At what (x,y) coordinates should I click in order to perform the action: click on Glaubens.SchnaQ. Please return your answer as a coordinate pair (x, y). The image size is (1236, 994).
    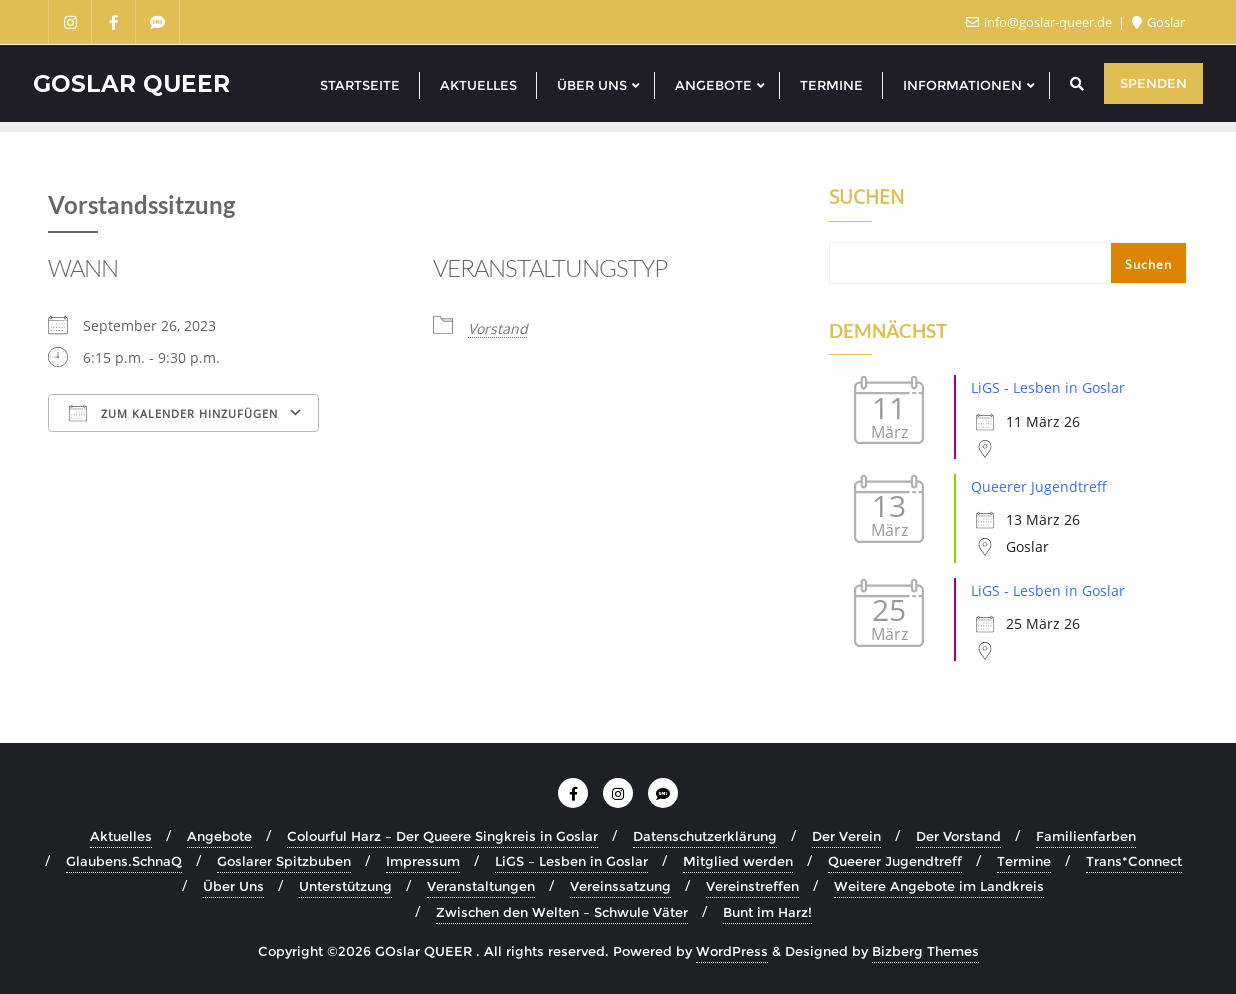
    Looking at the image, I should click on (124, 861).